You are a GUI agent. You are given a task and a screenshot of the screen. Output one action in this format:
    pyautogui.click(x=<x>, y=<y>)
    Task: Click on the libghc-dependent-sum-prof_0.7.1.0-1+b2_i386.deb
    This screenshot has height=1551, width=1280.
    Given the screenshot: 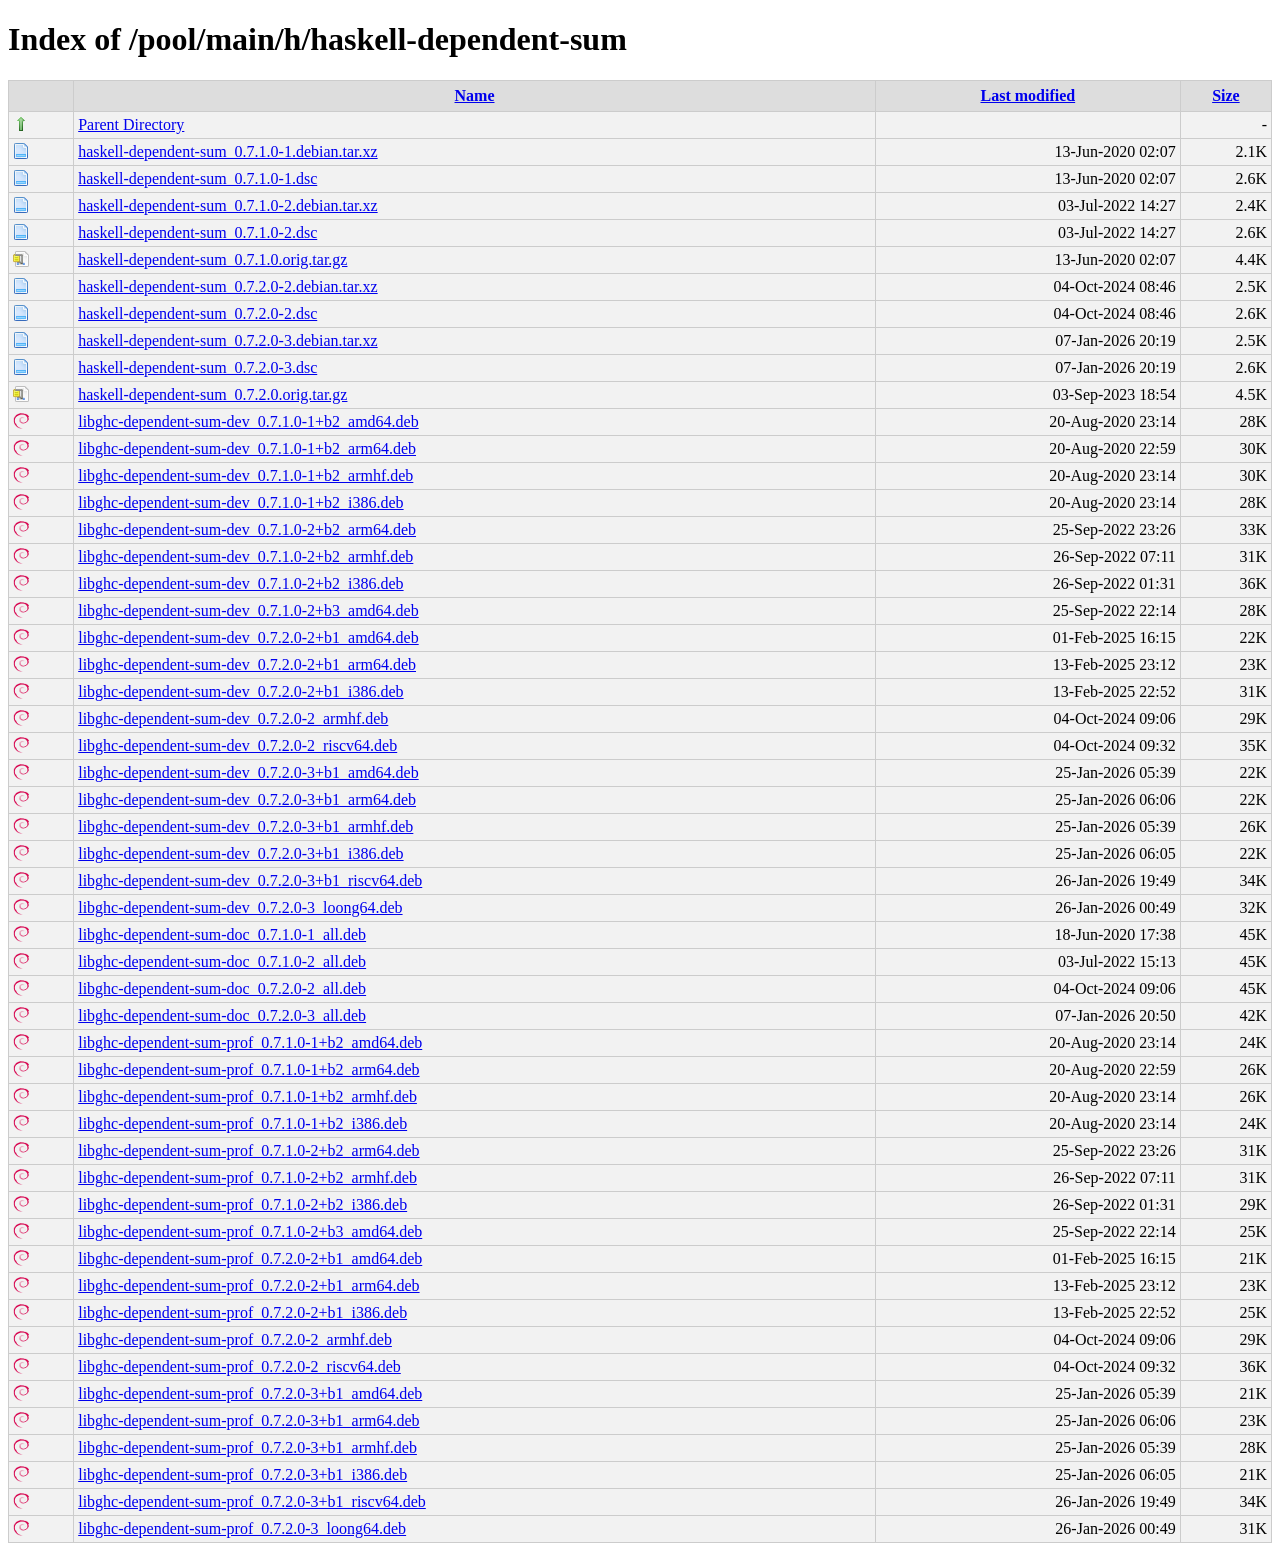 What is the action you would take?
    pyautogui.click(x=242, y=1123)
    